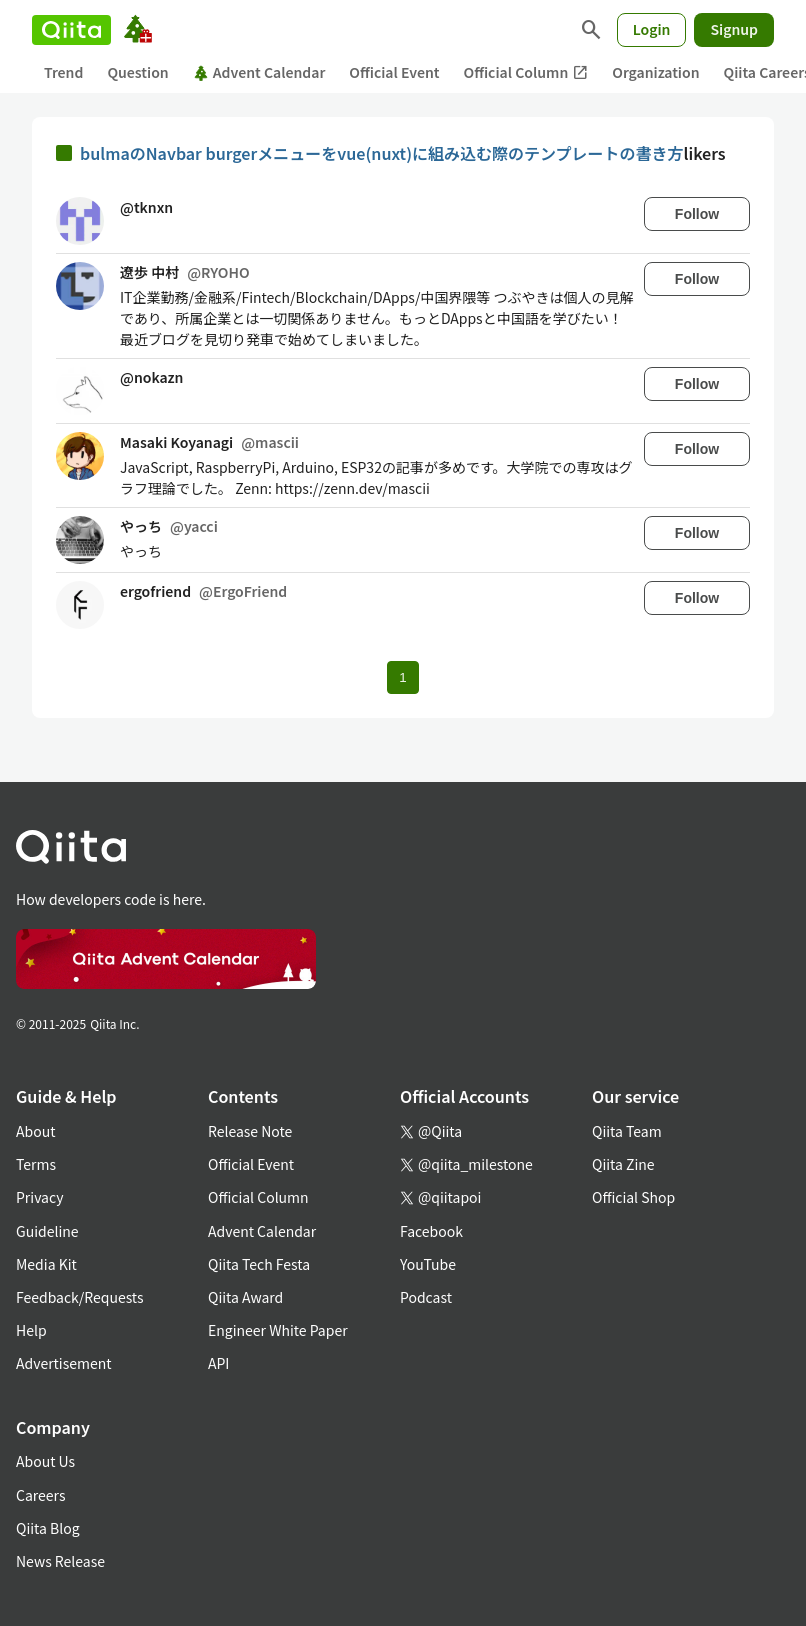 This screenshot has height=1626, width=806. Describe the element at coordinates (35, 1131) in the screenshot. I see `About` at that location.